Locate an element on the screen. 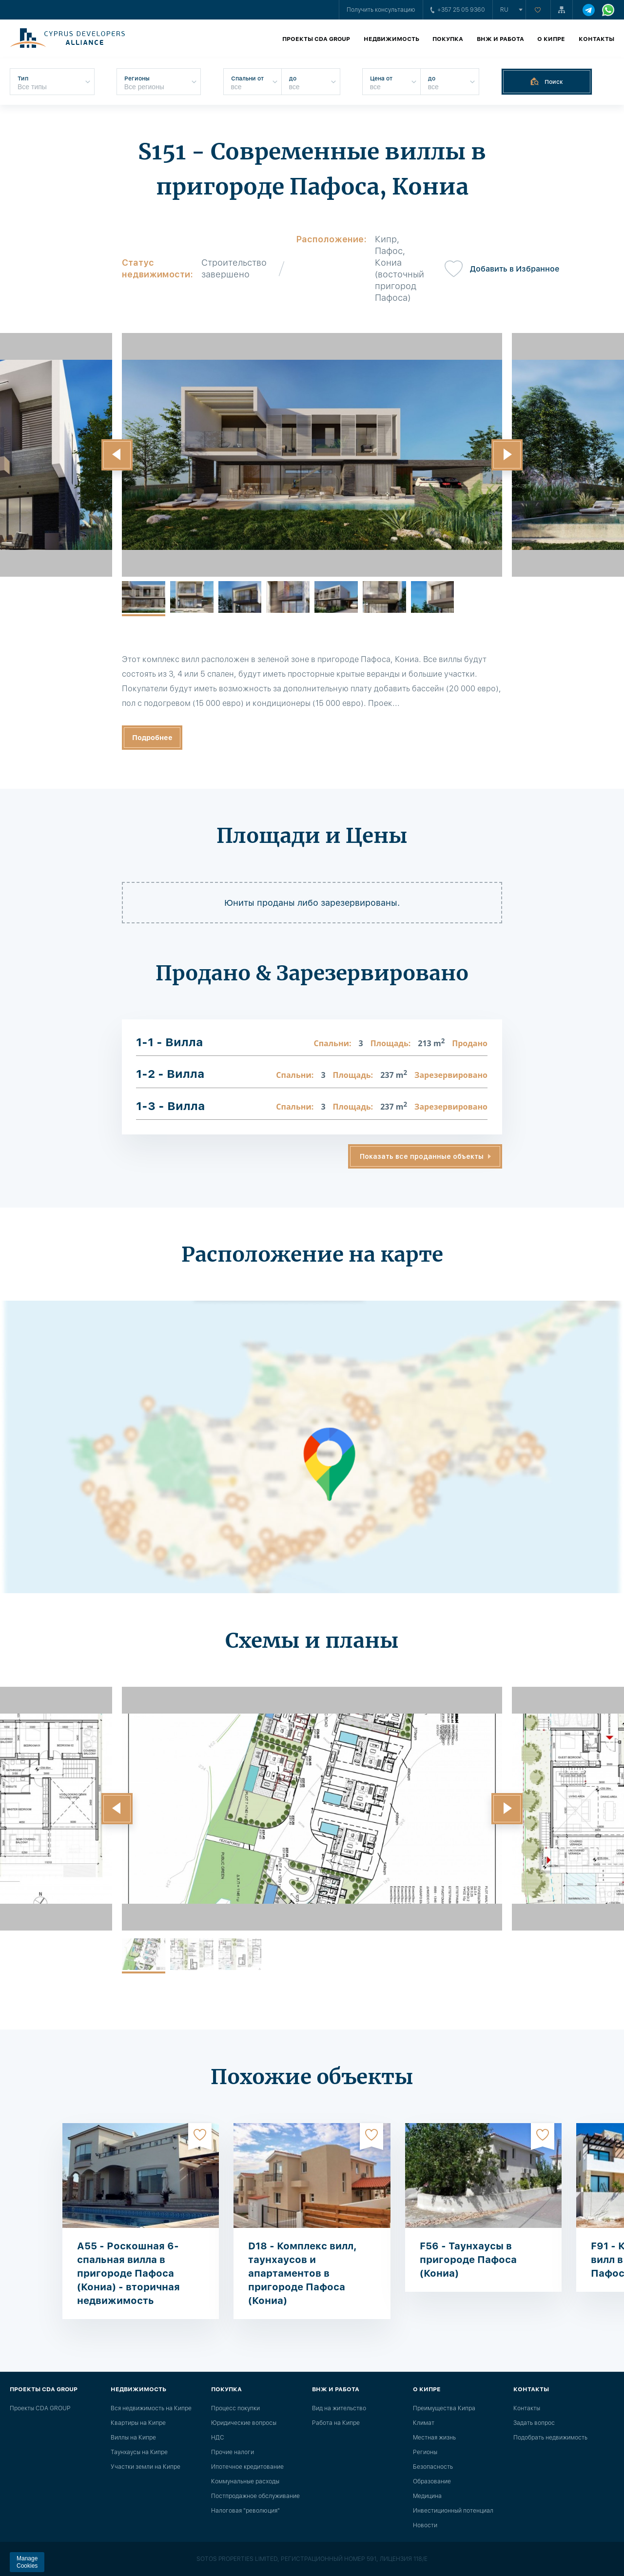 Image resolution: width=624 pixels, height=2576 pixels. Коммунальные расходы is located at coordinates (245, 2481).